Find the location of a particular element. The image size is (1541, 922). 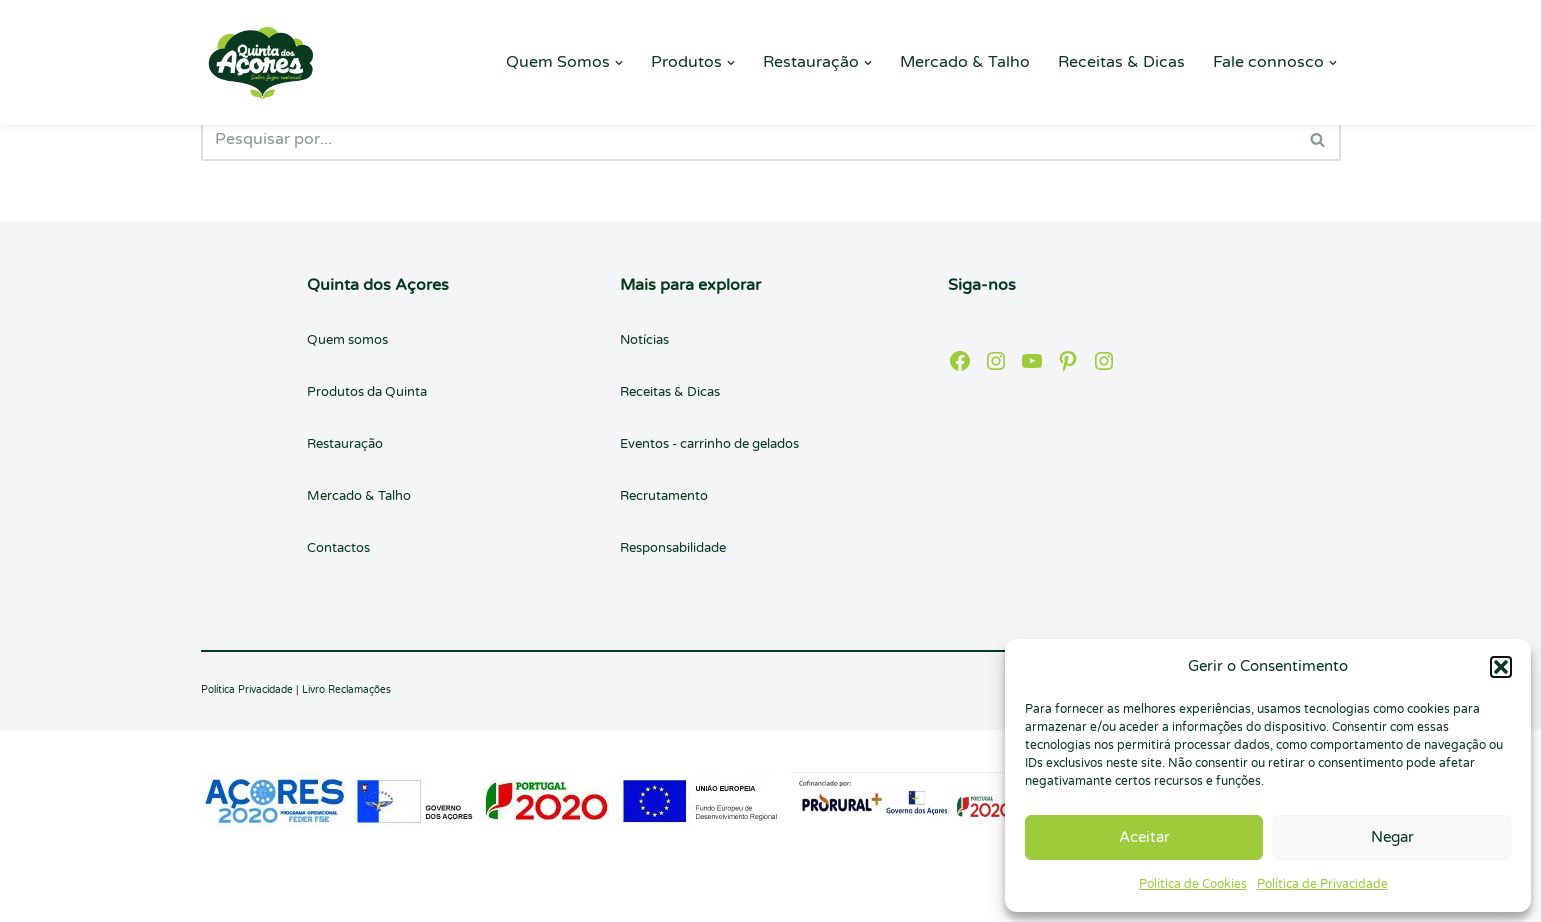

Produtos da Quinta is located at coordinates (367, 392).